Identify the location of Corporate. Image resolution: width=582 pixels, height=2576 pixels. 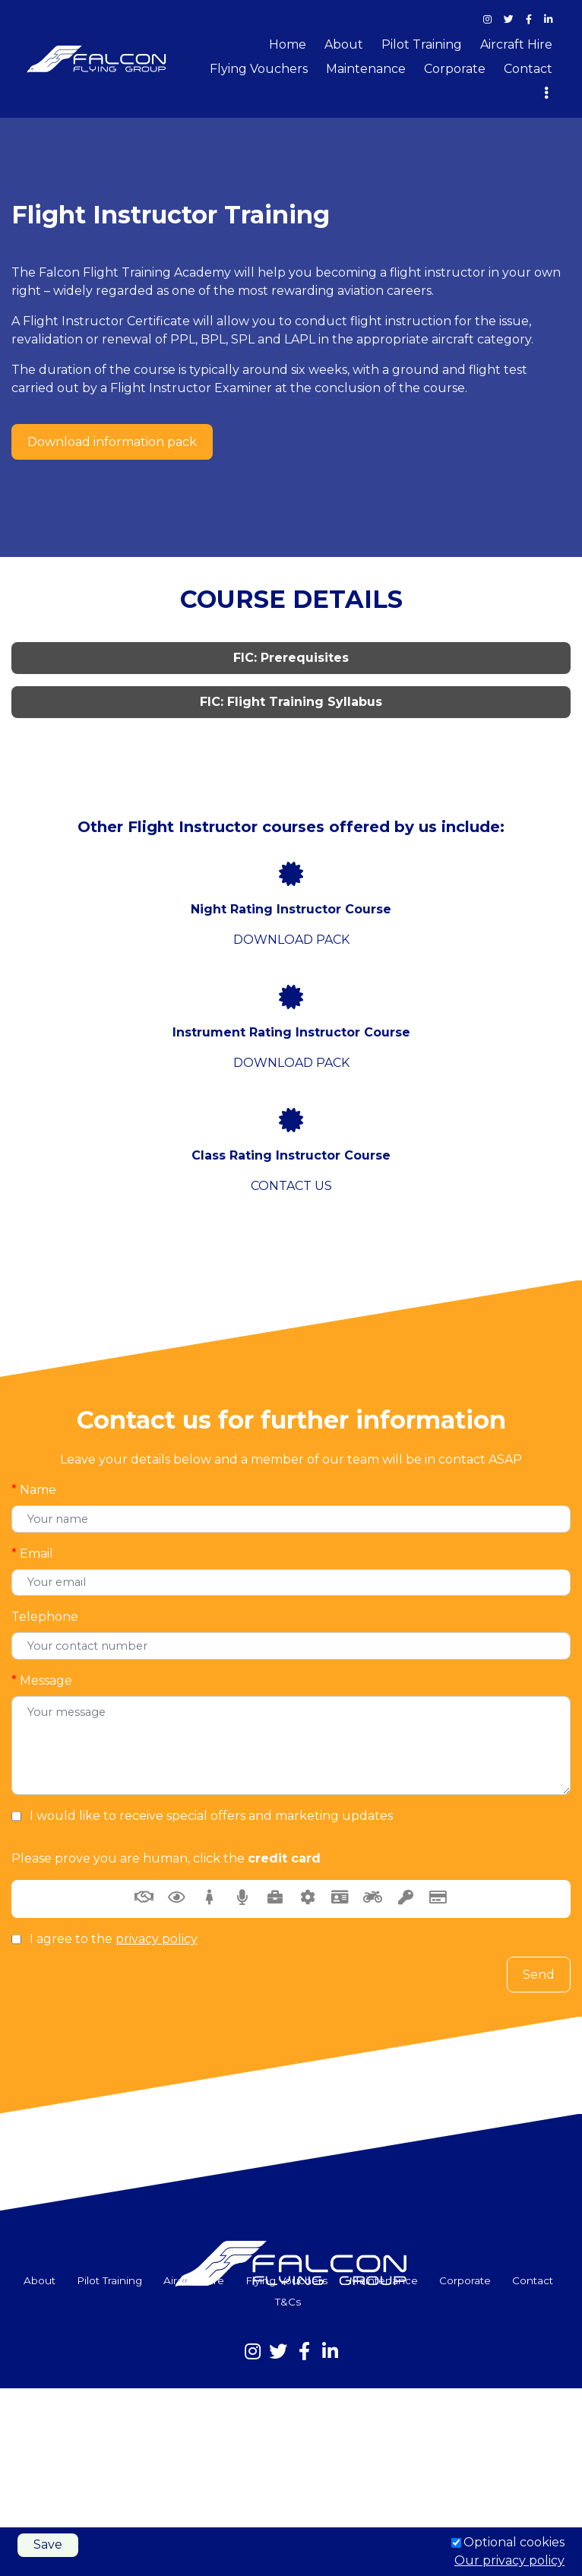
(455, 69).